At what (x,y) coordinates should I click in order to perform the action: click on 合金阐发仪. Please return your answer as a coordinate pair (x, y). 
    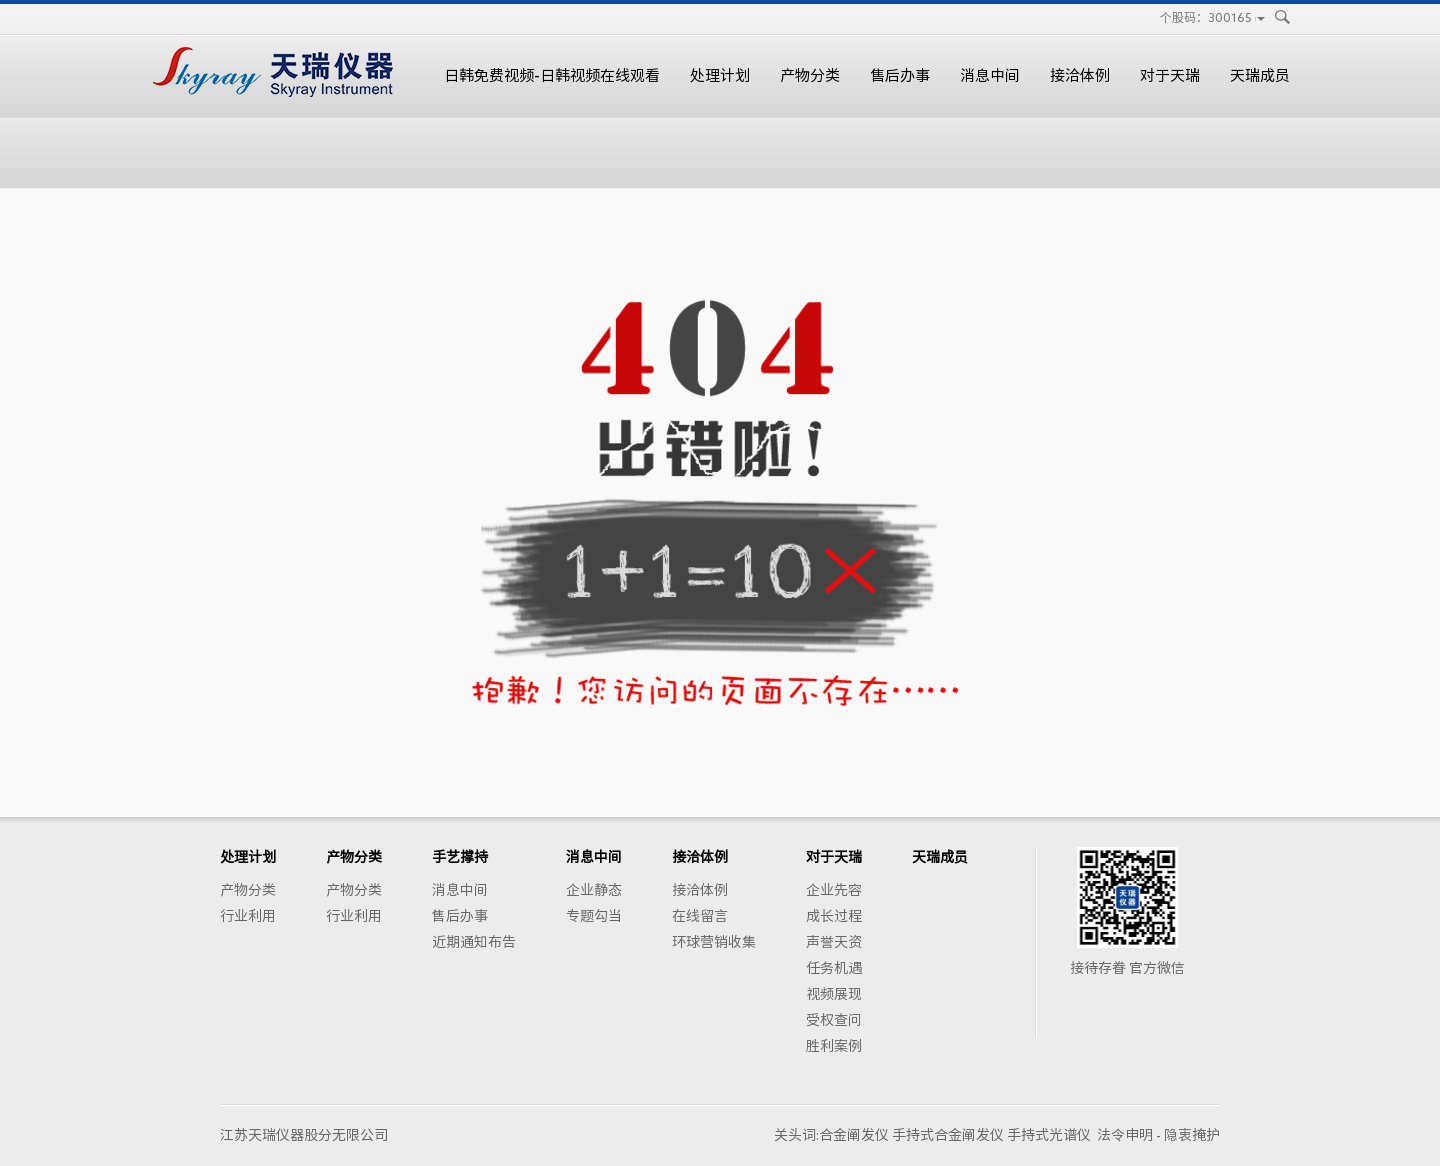
    Looking at the image, I should click on (854, 1135).